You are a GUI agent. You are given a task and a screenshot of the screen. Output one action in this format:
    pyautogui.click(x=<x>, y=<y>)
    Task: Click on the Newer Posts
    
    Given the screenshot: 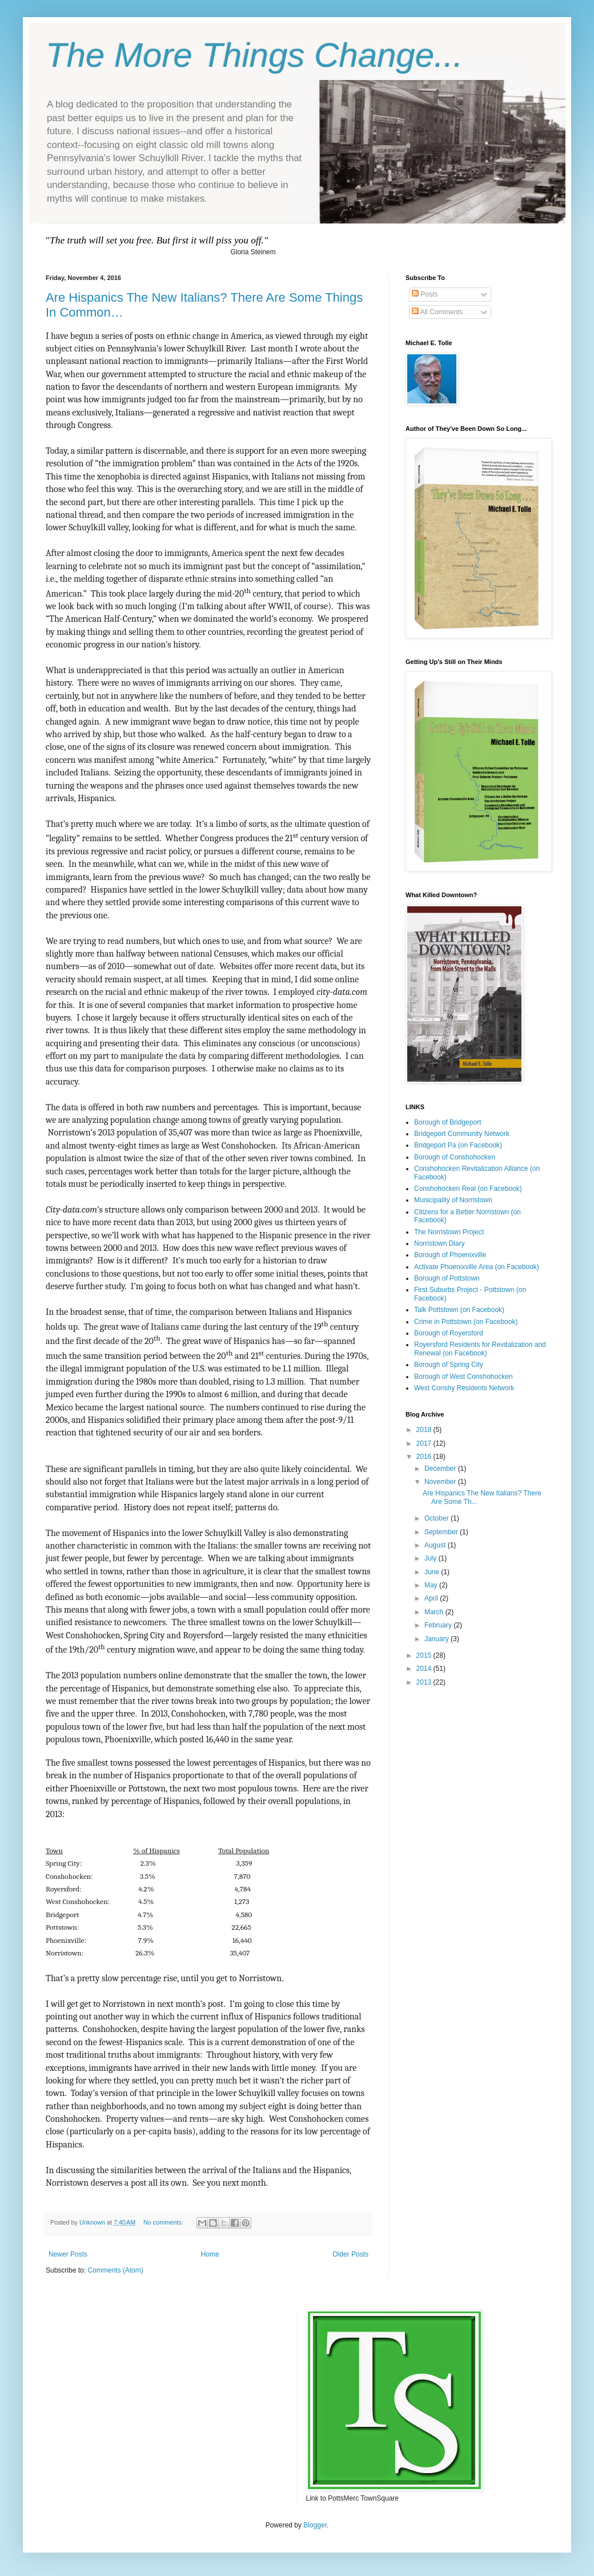 What is the action you would take?
    pyautogui.click(x=68, y=2254)
    